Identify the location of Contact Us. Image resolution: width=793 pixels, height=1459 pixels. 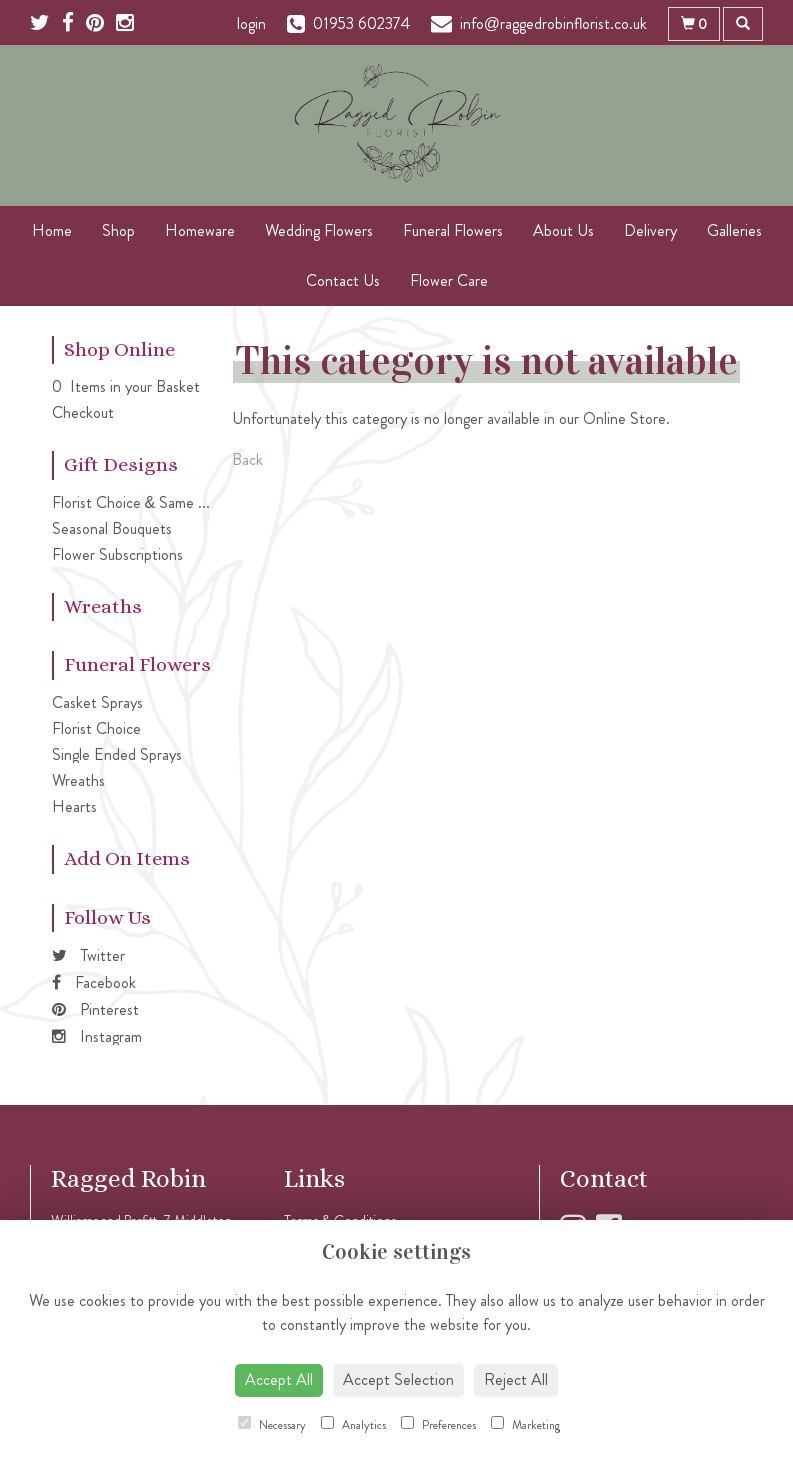
(343, 280).